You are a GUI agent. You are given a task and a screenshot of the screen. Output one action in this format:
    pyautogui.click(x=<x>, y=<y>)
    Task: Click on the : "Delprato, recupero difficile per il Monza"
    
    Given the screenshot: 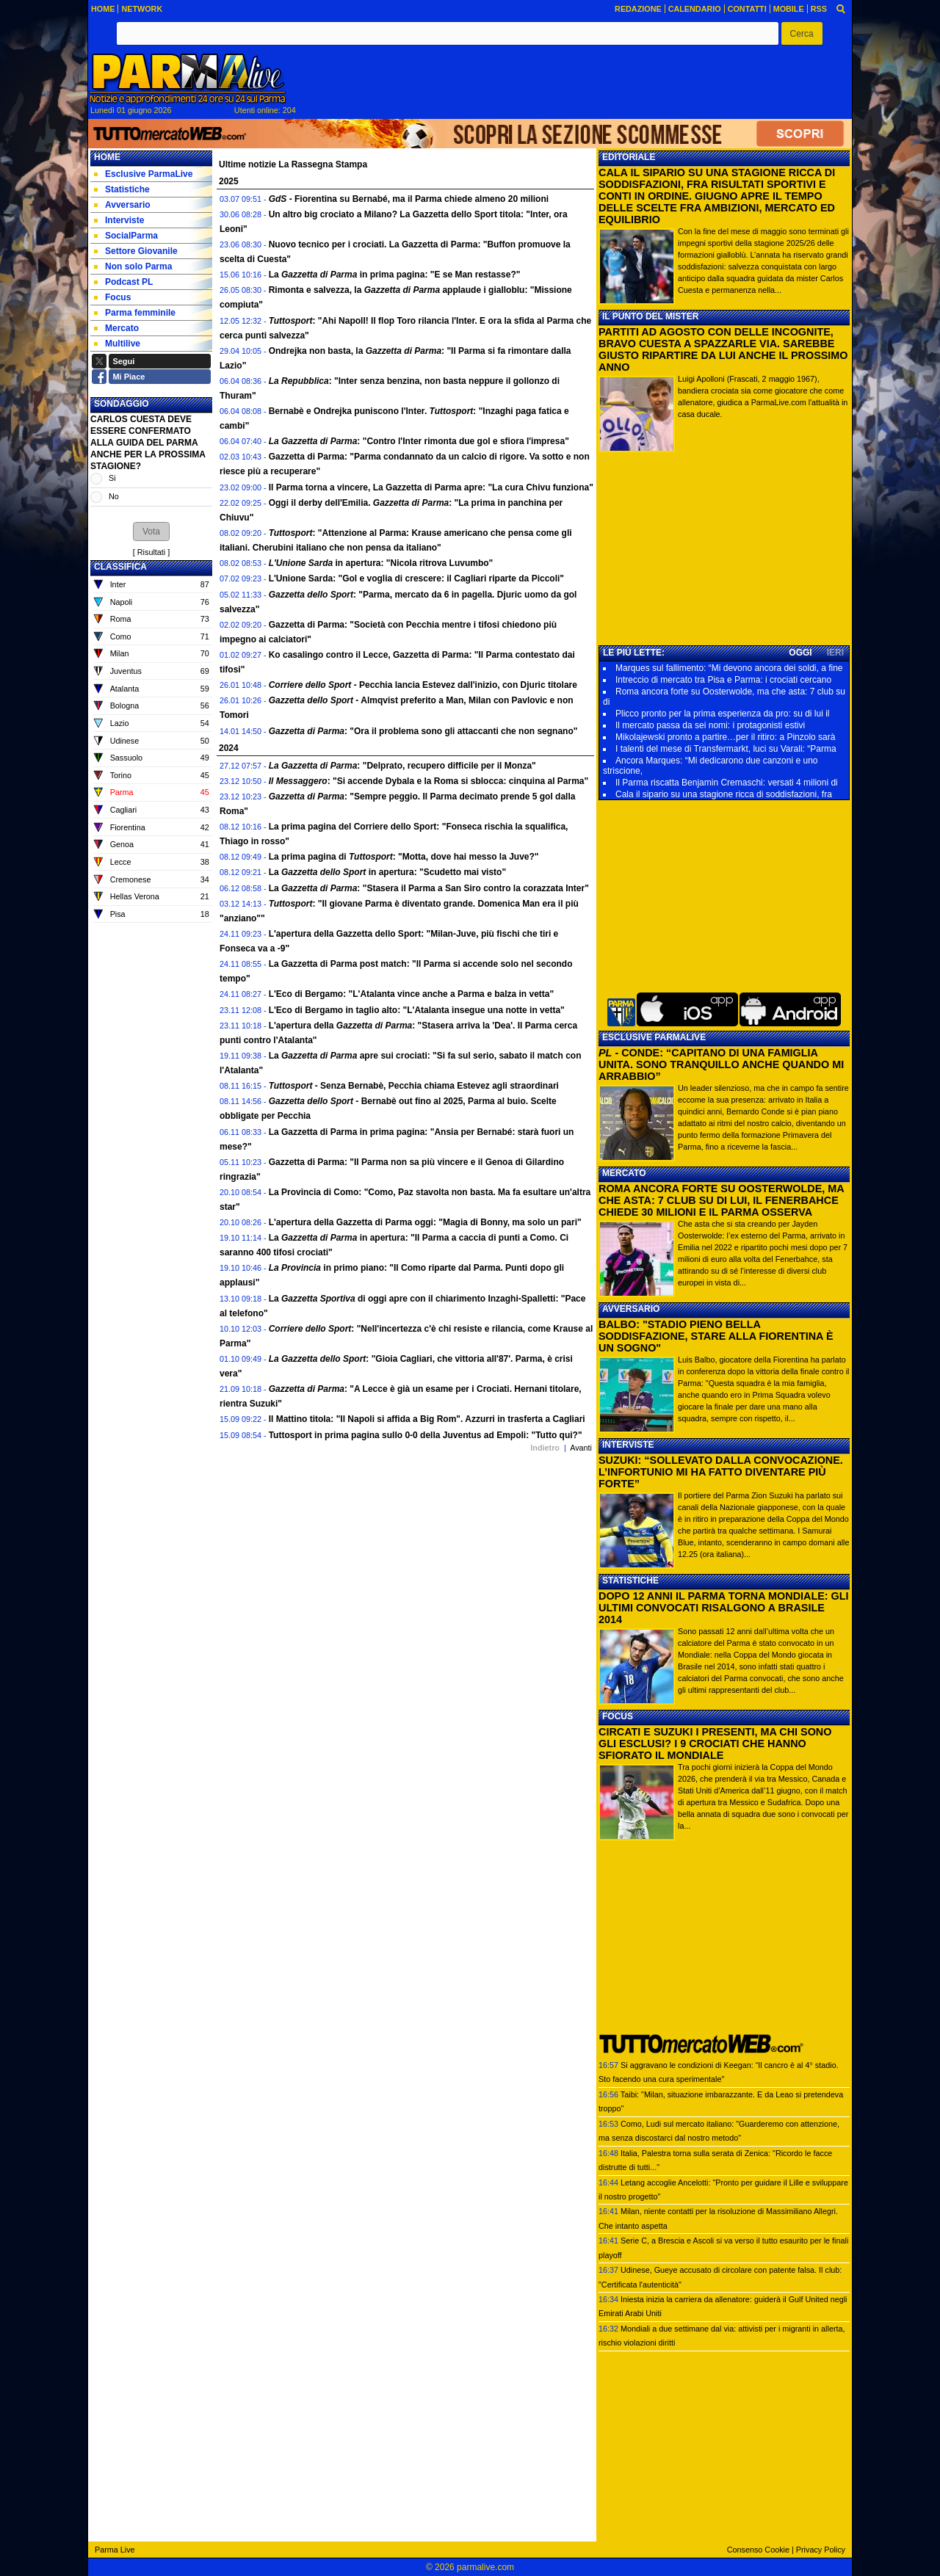 What is the action you would take?
    pyautogui.click(x=402, y=766)
    